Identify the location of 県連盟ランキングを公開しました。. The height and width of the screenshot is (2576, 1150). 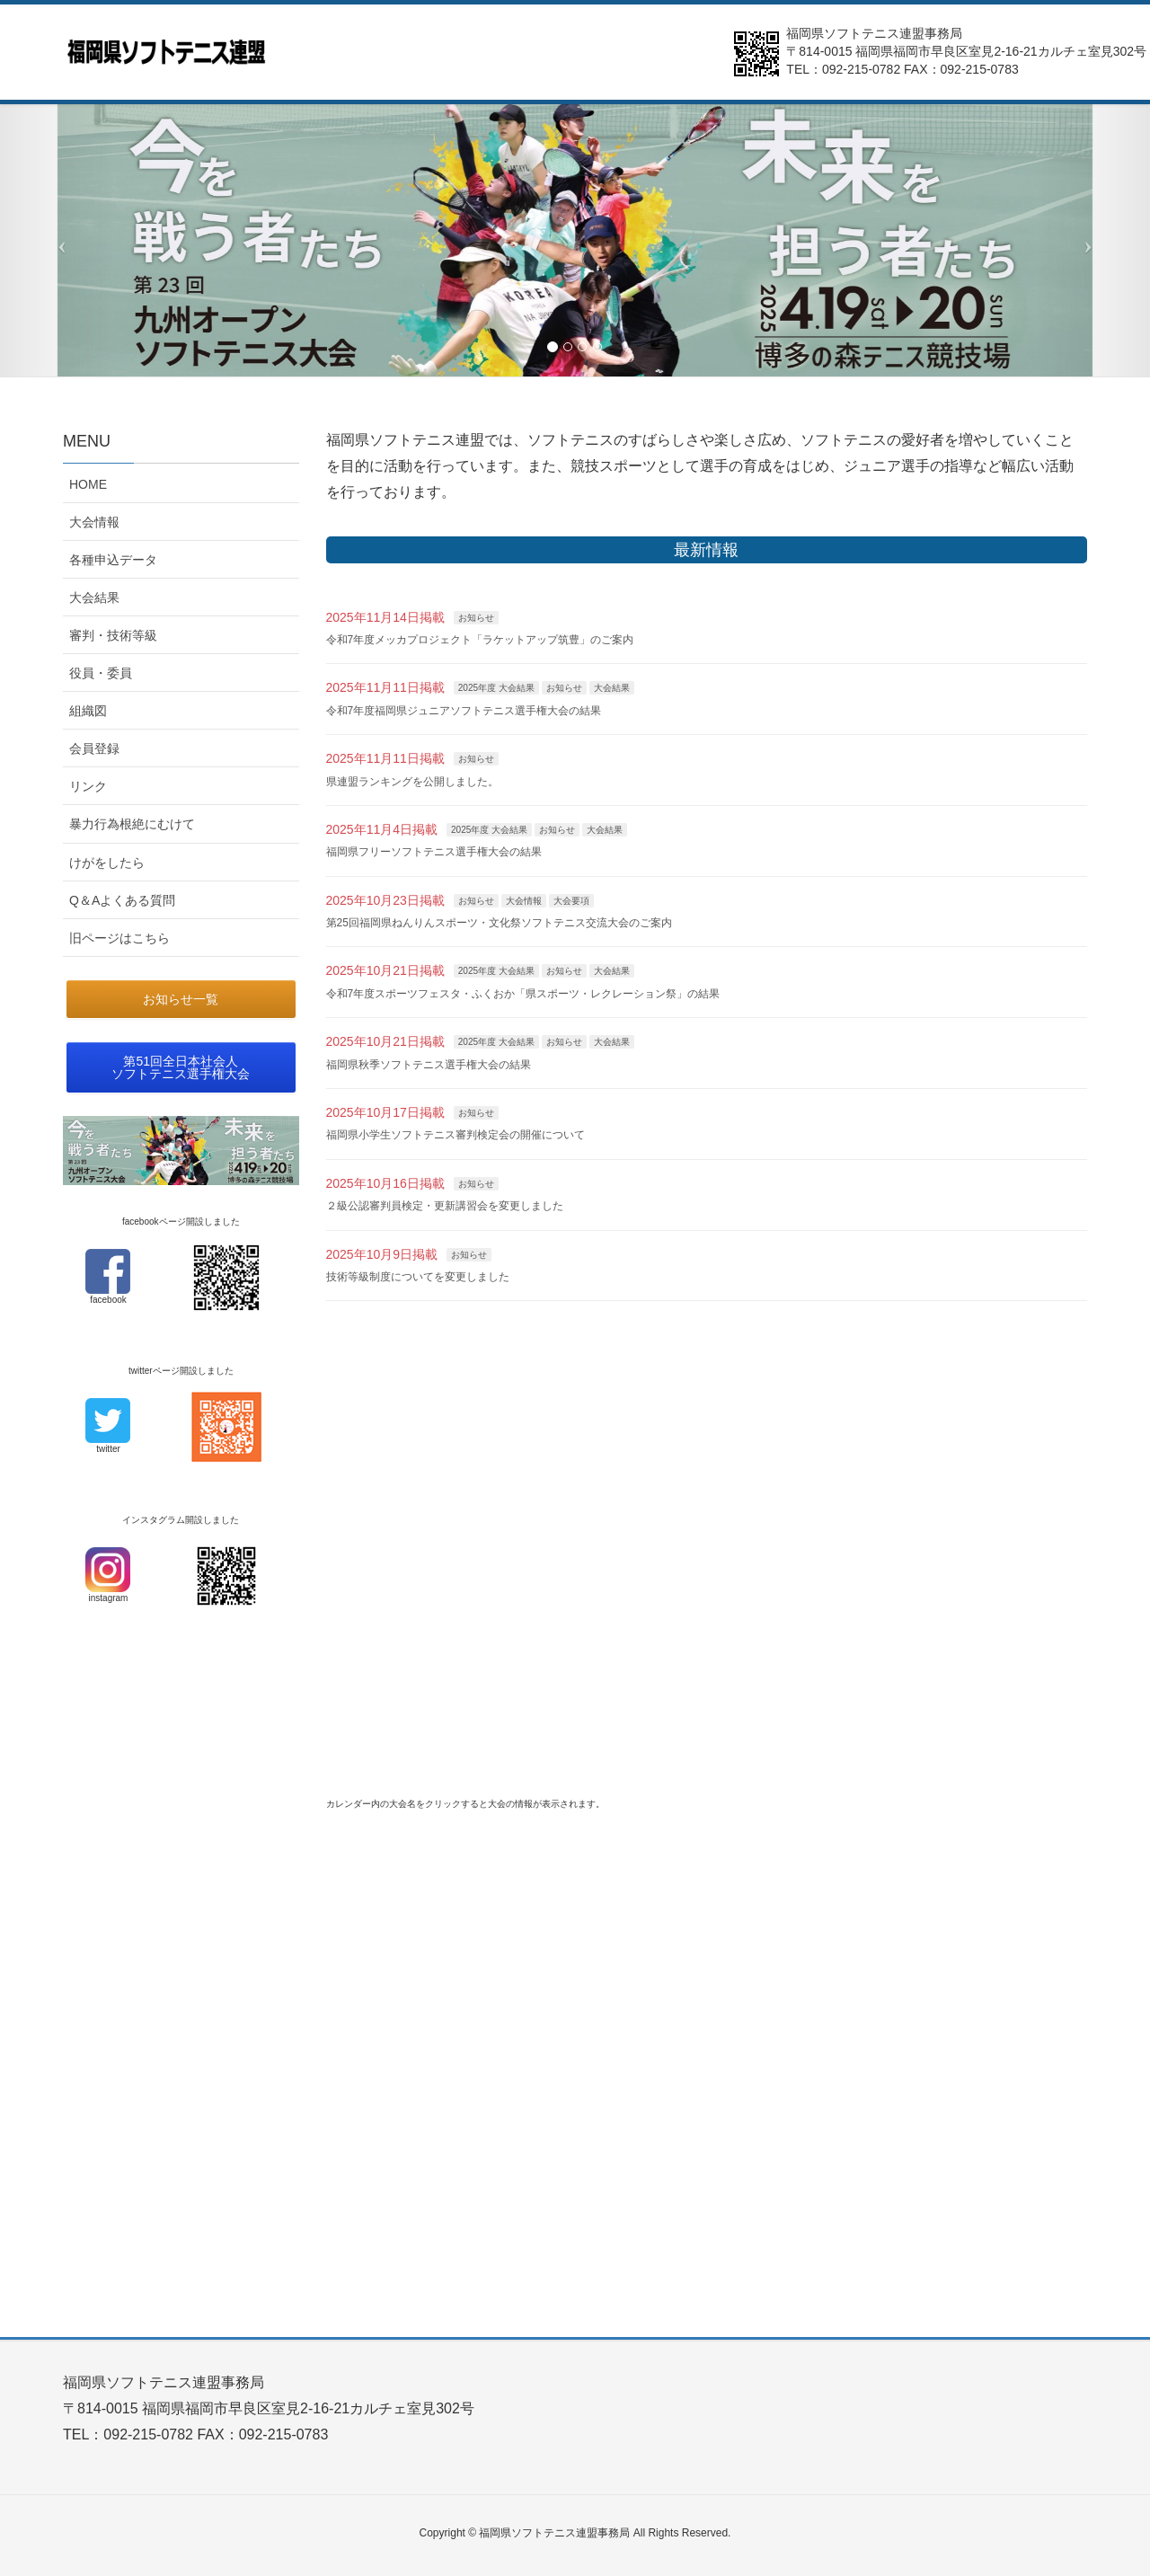
(412, 781).